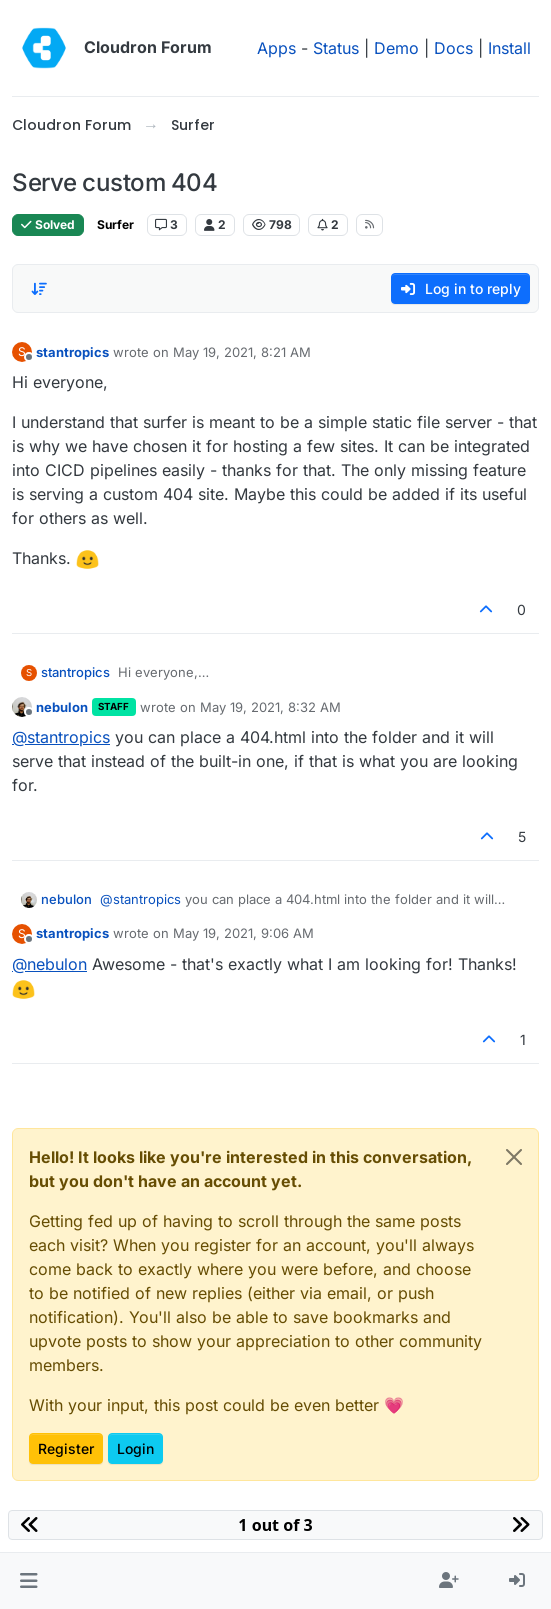  Describe the element at coordinates (336, 48) in the screenshot. I see `Status` at that location.